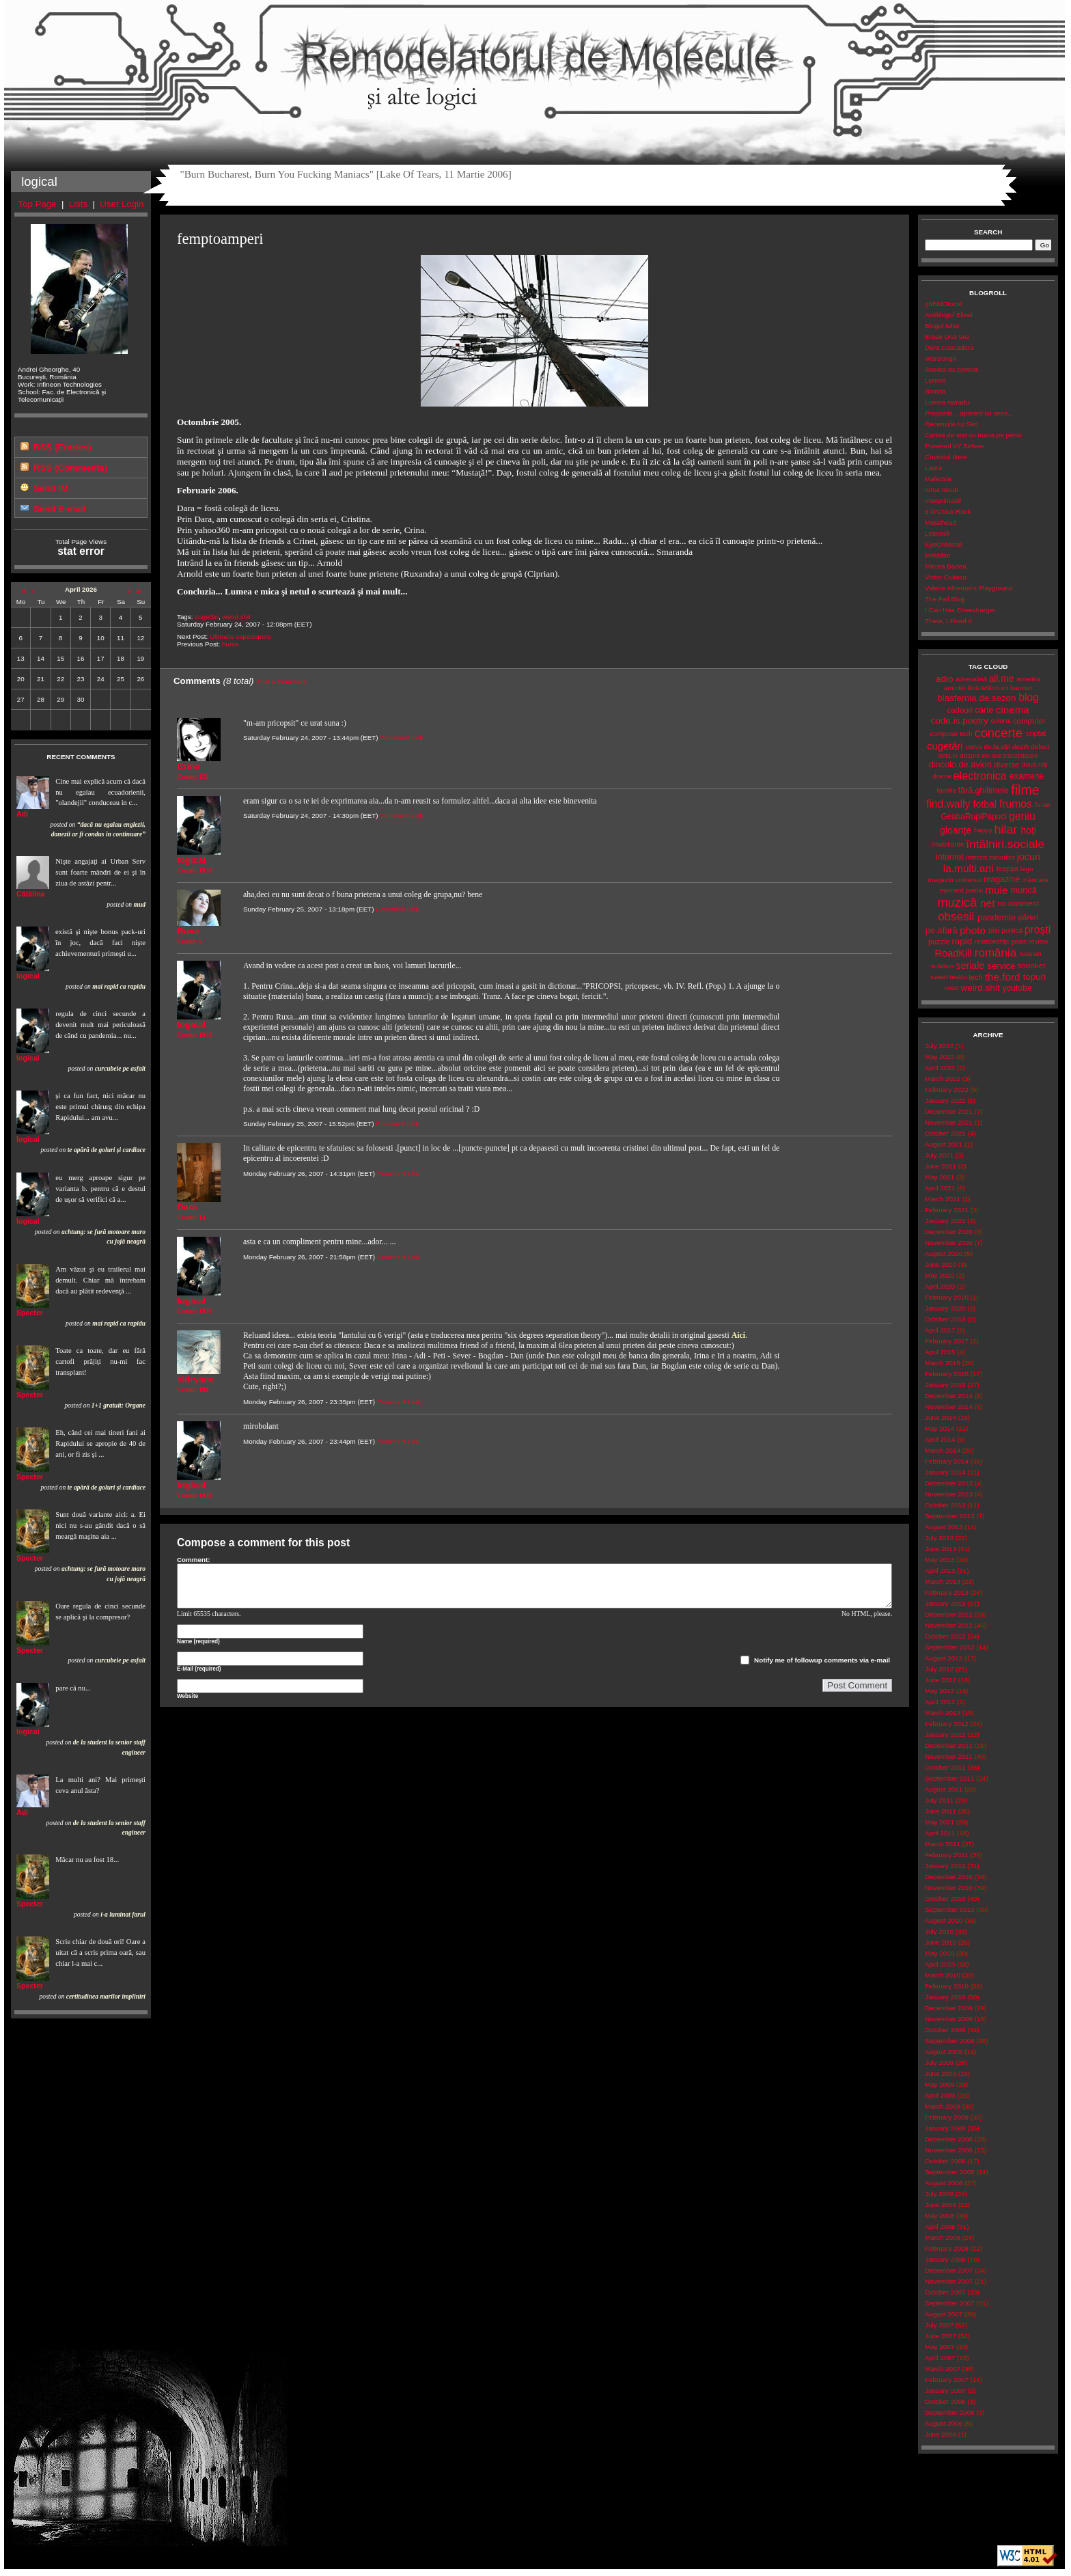 The height and width of the screenshot is (2576, 1071). I want to click on October 2008, so click(945, 2161).